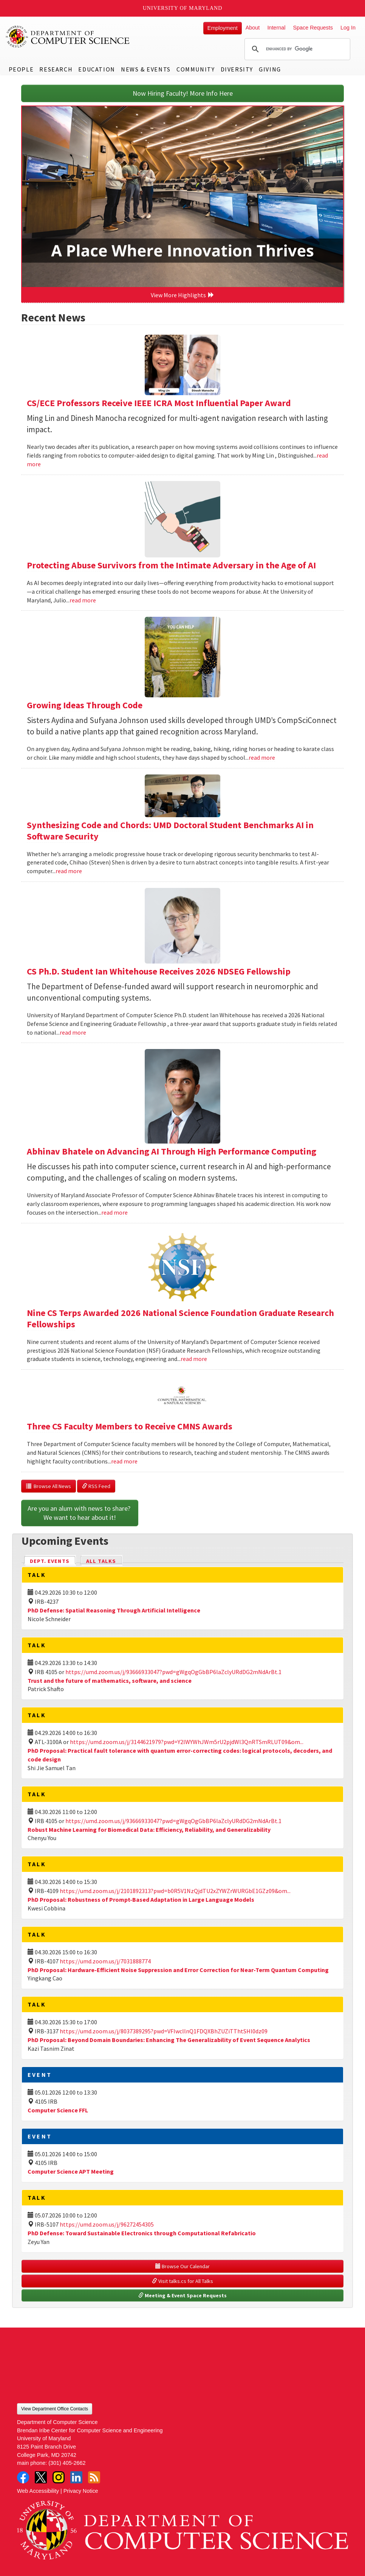 The height and width of the screenshot is (2576, 365). I want to click on PhD Proposal: Hardware-Efficient Noise Suppression and Error Correction for Near-Term Quantum Computing, so click(178, 1970).